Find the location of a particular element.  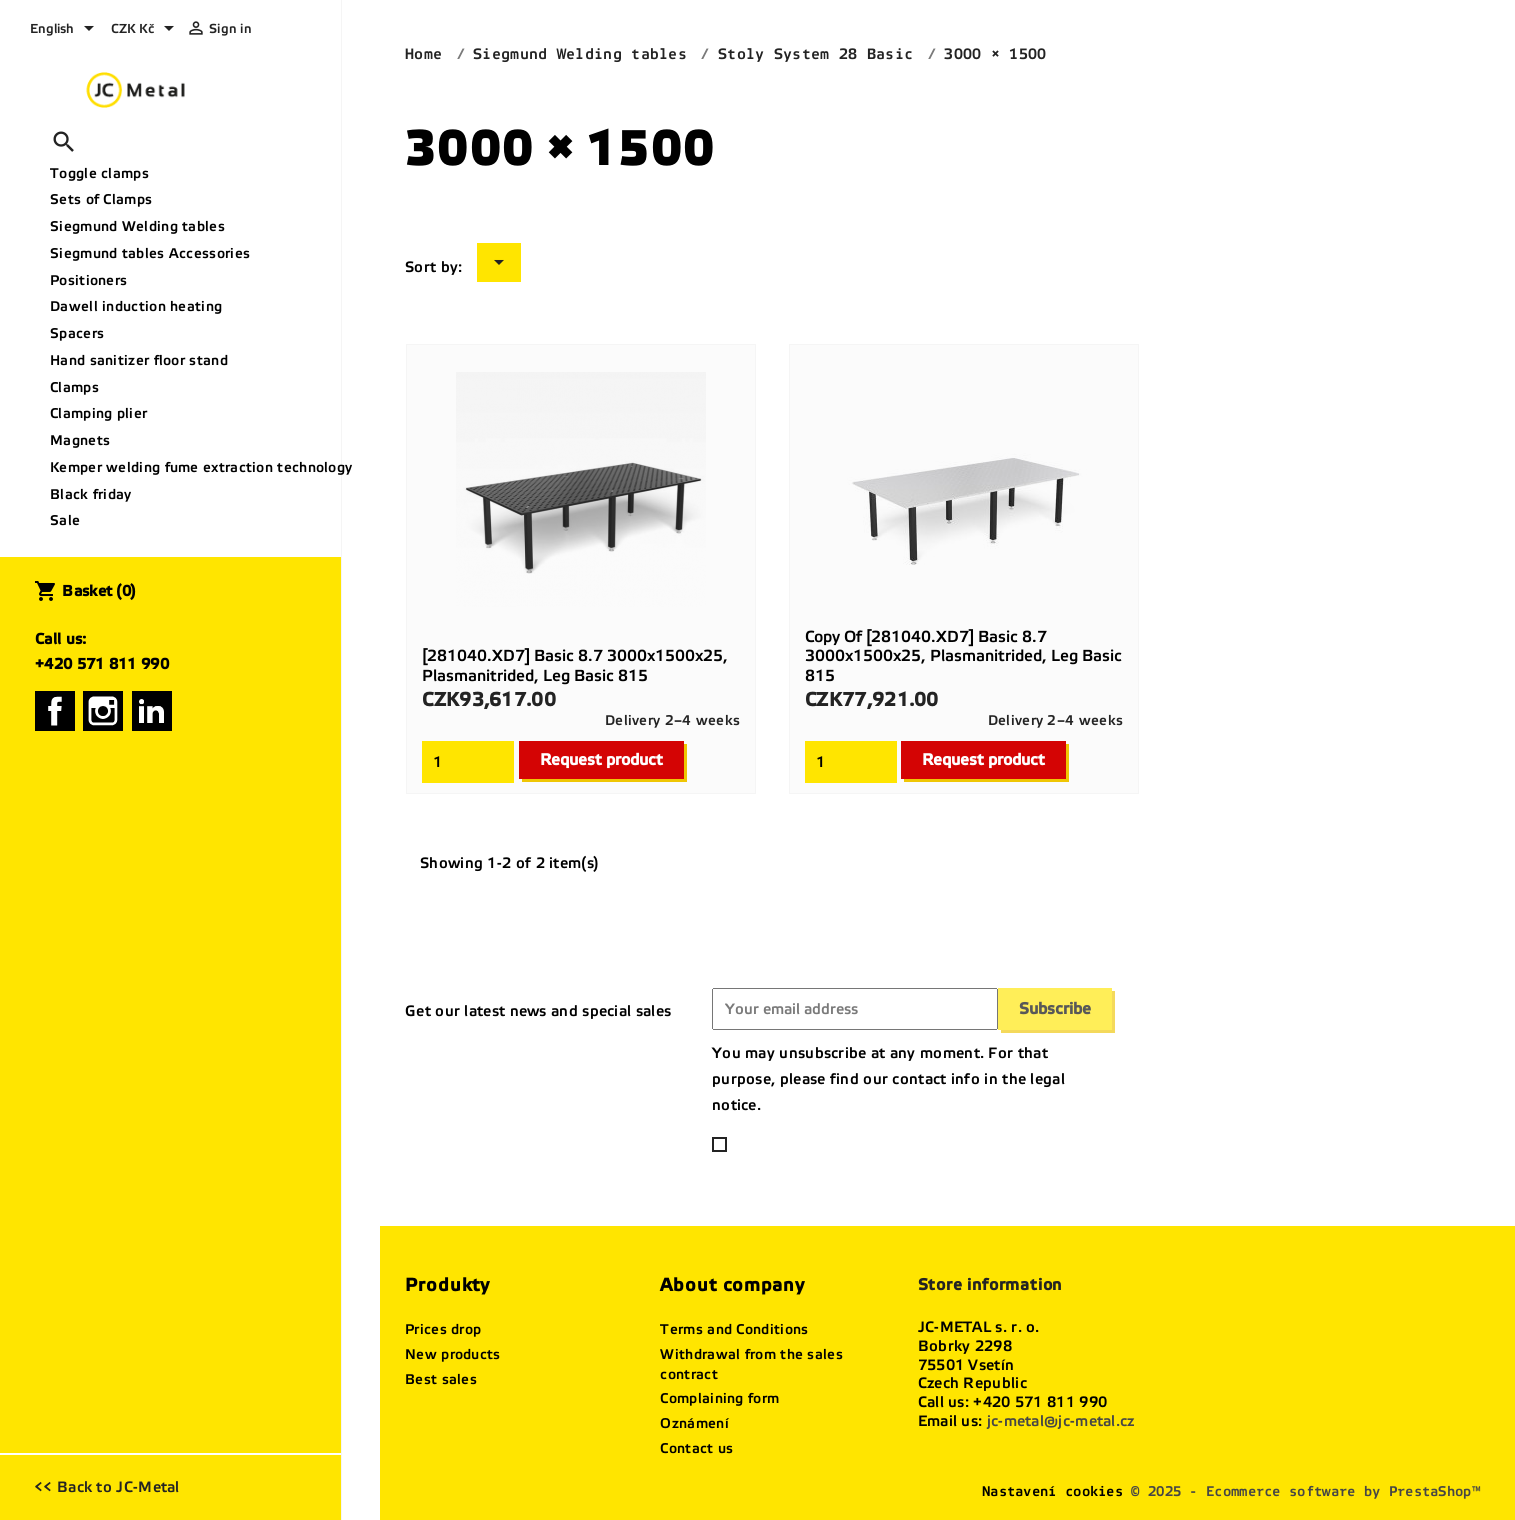

[Language dropdown] is located at coordinates (65, 30).